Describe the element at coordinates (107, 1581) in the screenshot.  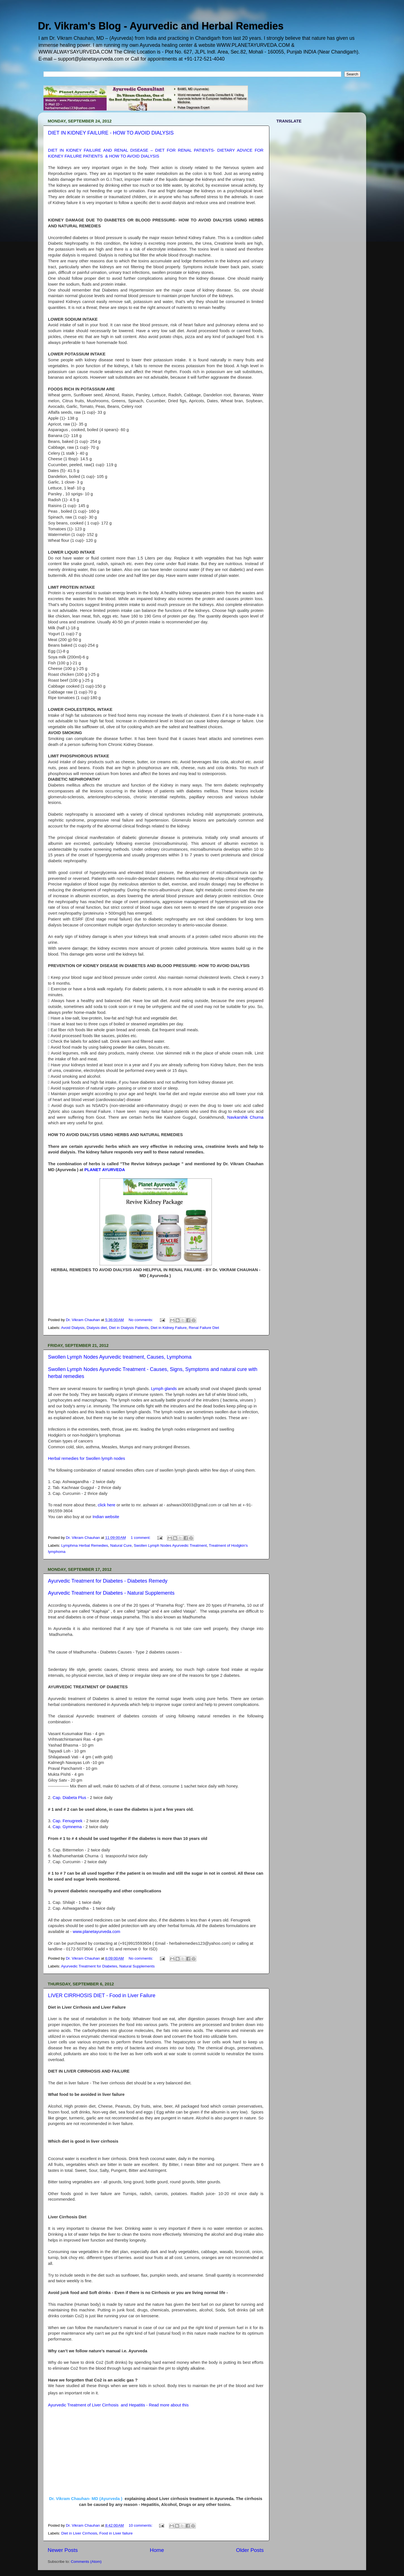
I see `Ayurvedic Treatment for Diabetes - Diabetes Remedy` at that location.